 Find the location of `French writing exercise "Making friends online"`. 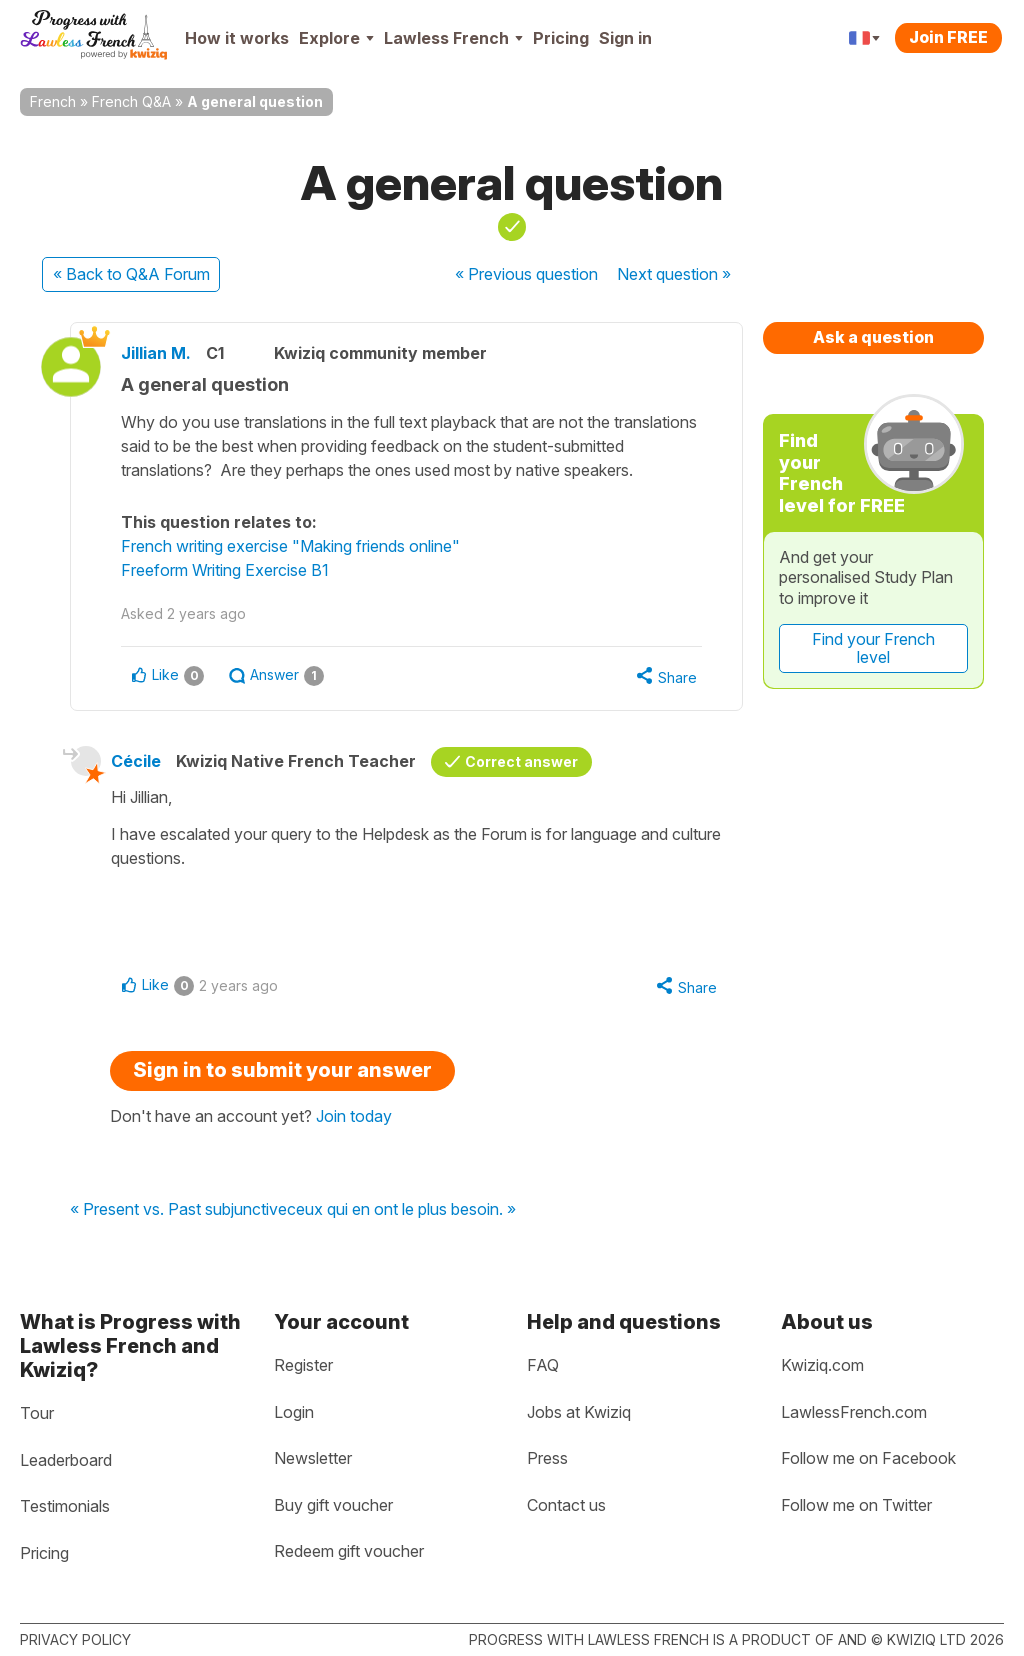

French writing exercise "Making friends online" is located at coordinates (290, 546).